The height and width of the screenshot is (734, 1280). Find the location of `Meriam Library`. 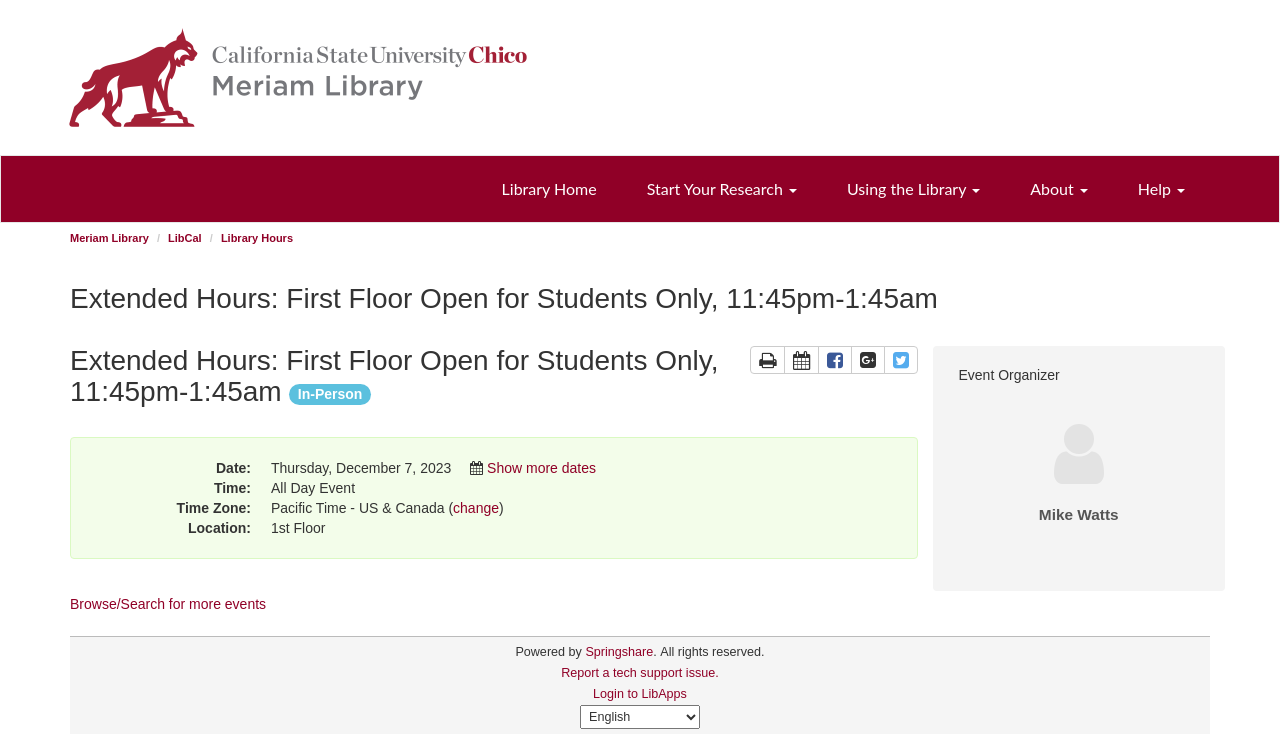

Meriam Library is located at coordinates (109, 238).